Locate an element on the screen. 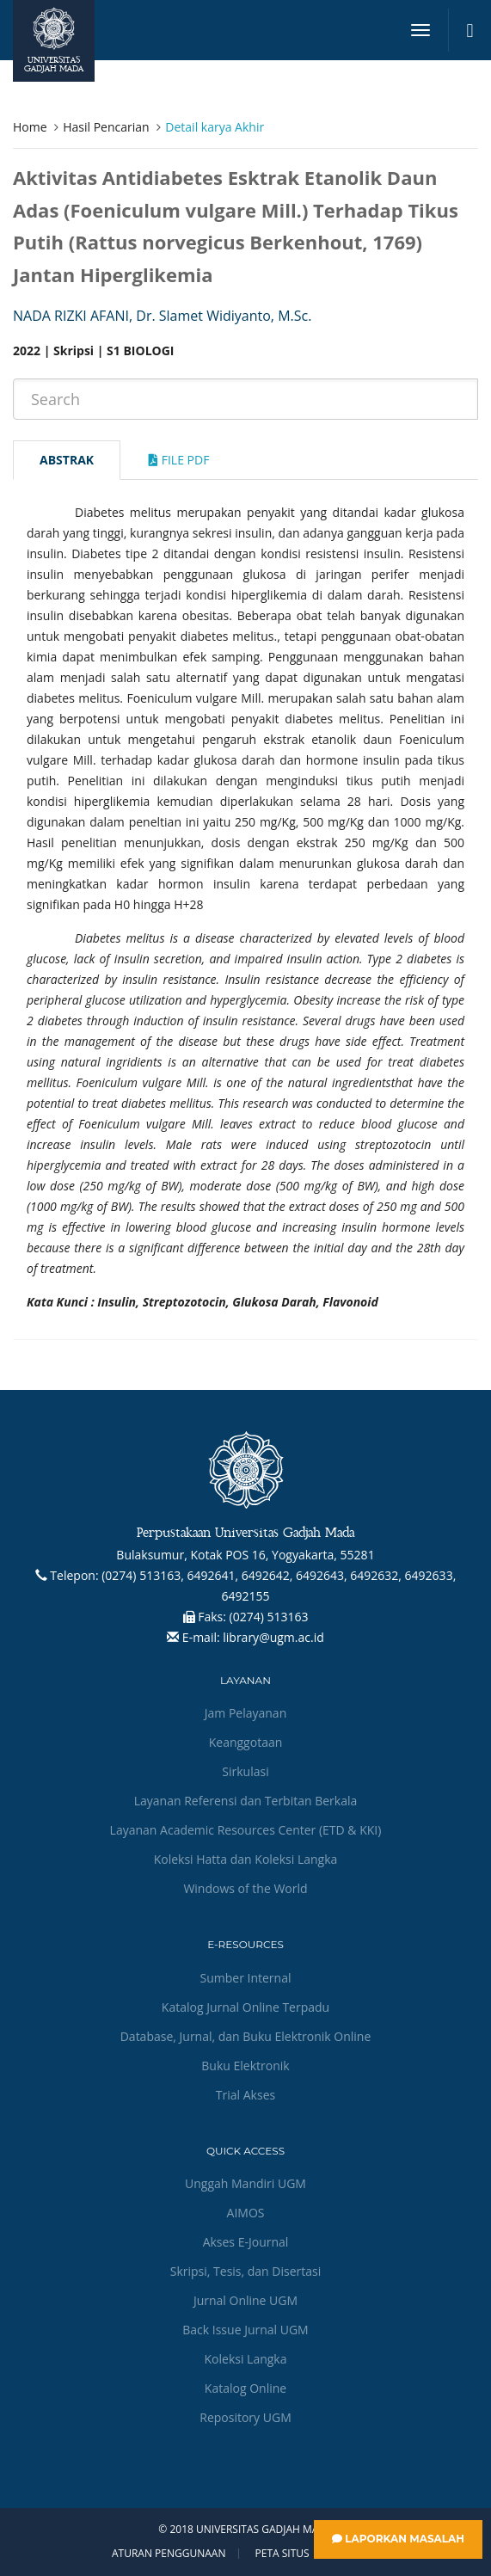  Hasil Pencarian is located at coordinates (106, 127).